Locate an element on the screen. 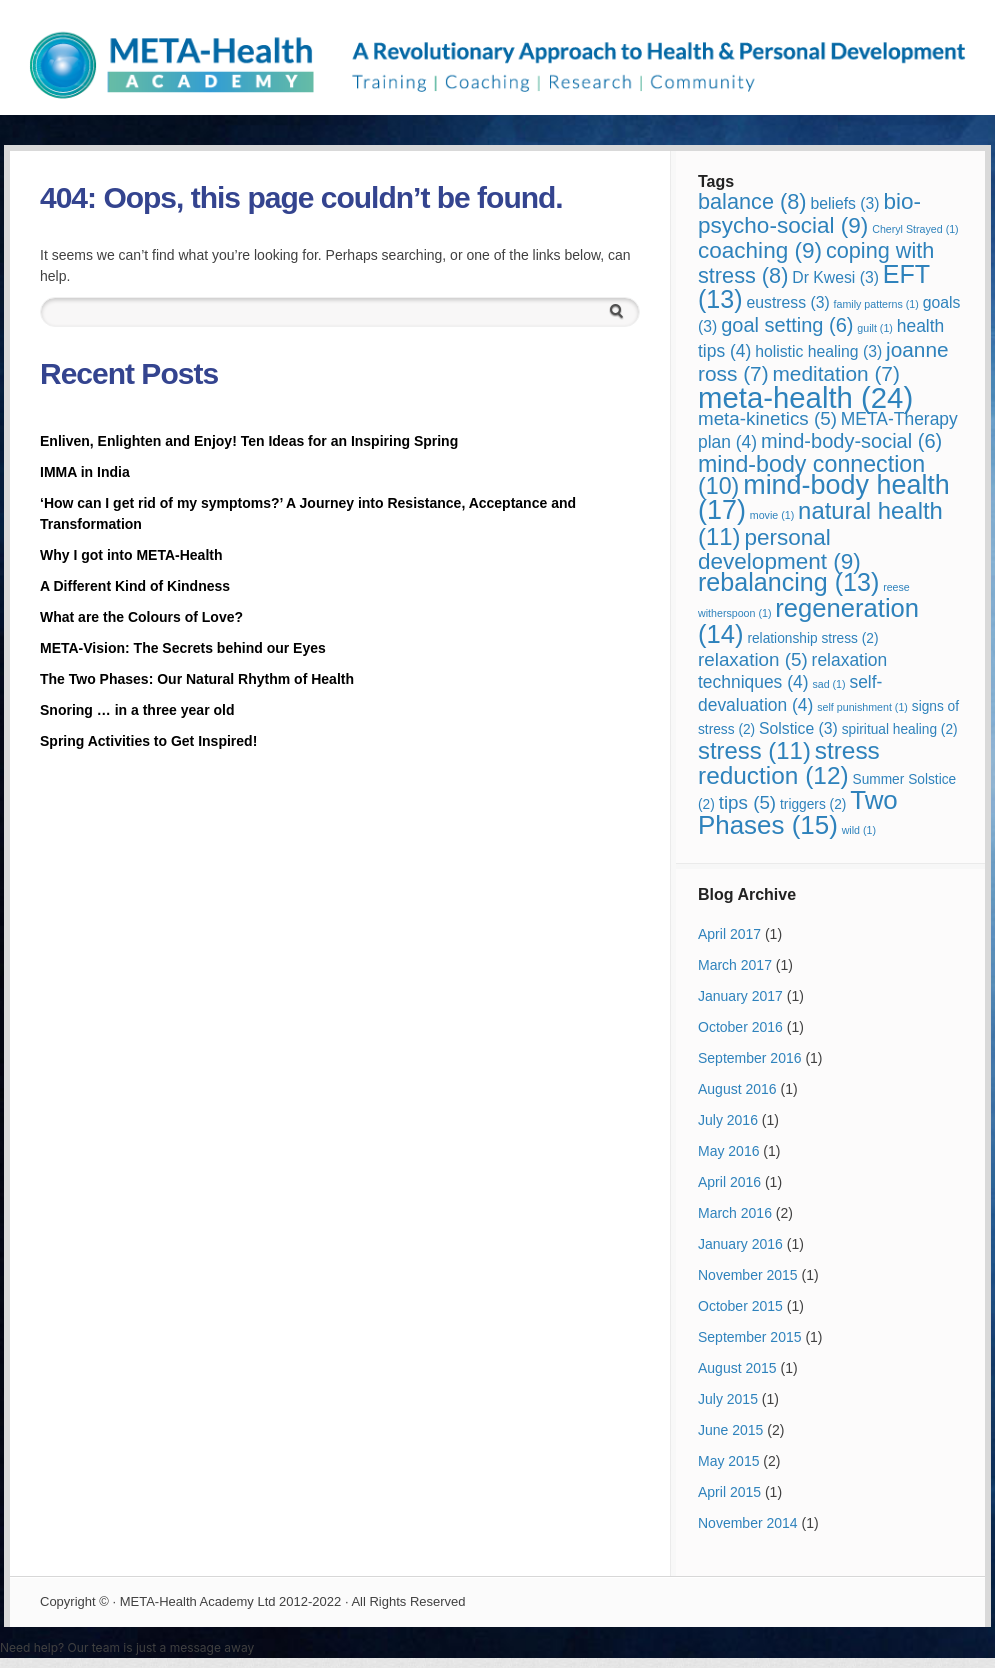  Two Phases [Two Phases (15 items)] is located at coordinates (798, 812).